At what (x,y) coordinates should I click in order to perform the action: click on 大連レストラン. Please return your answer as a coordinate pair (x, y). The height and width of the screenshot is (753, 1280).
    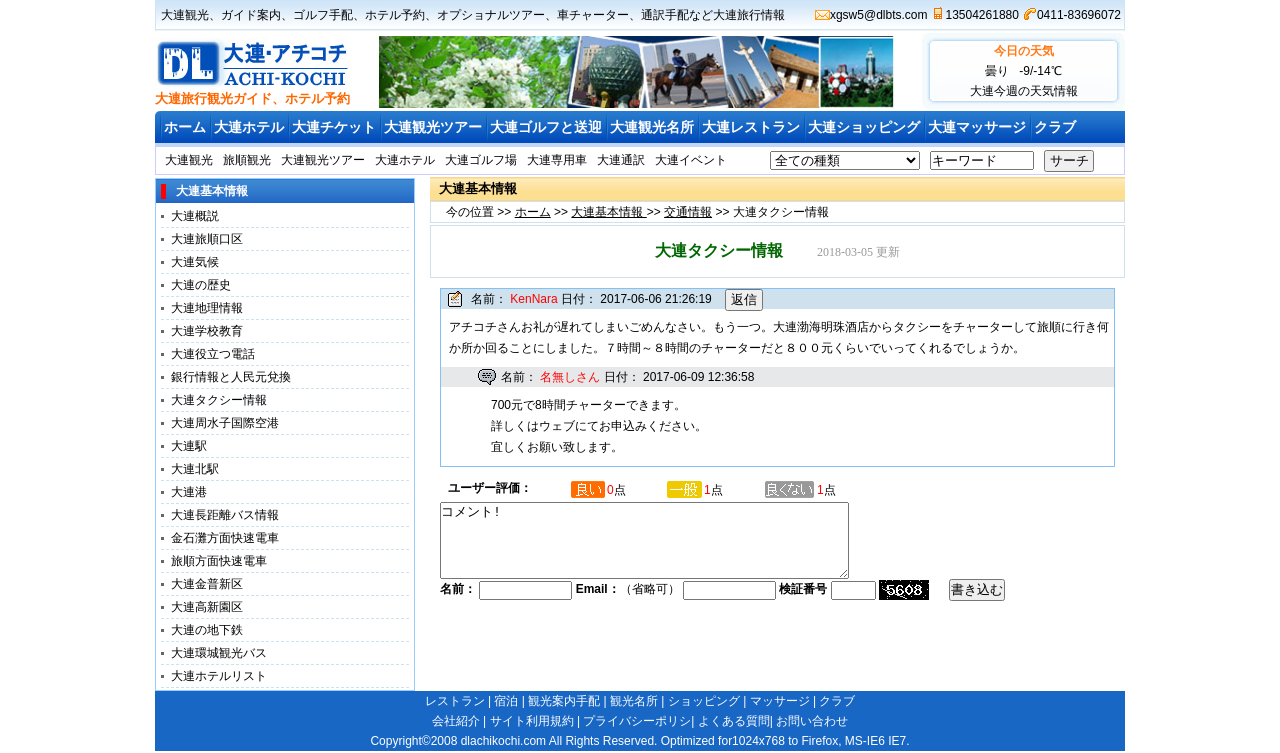
    Looking at the image, I should click on (751, 127).